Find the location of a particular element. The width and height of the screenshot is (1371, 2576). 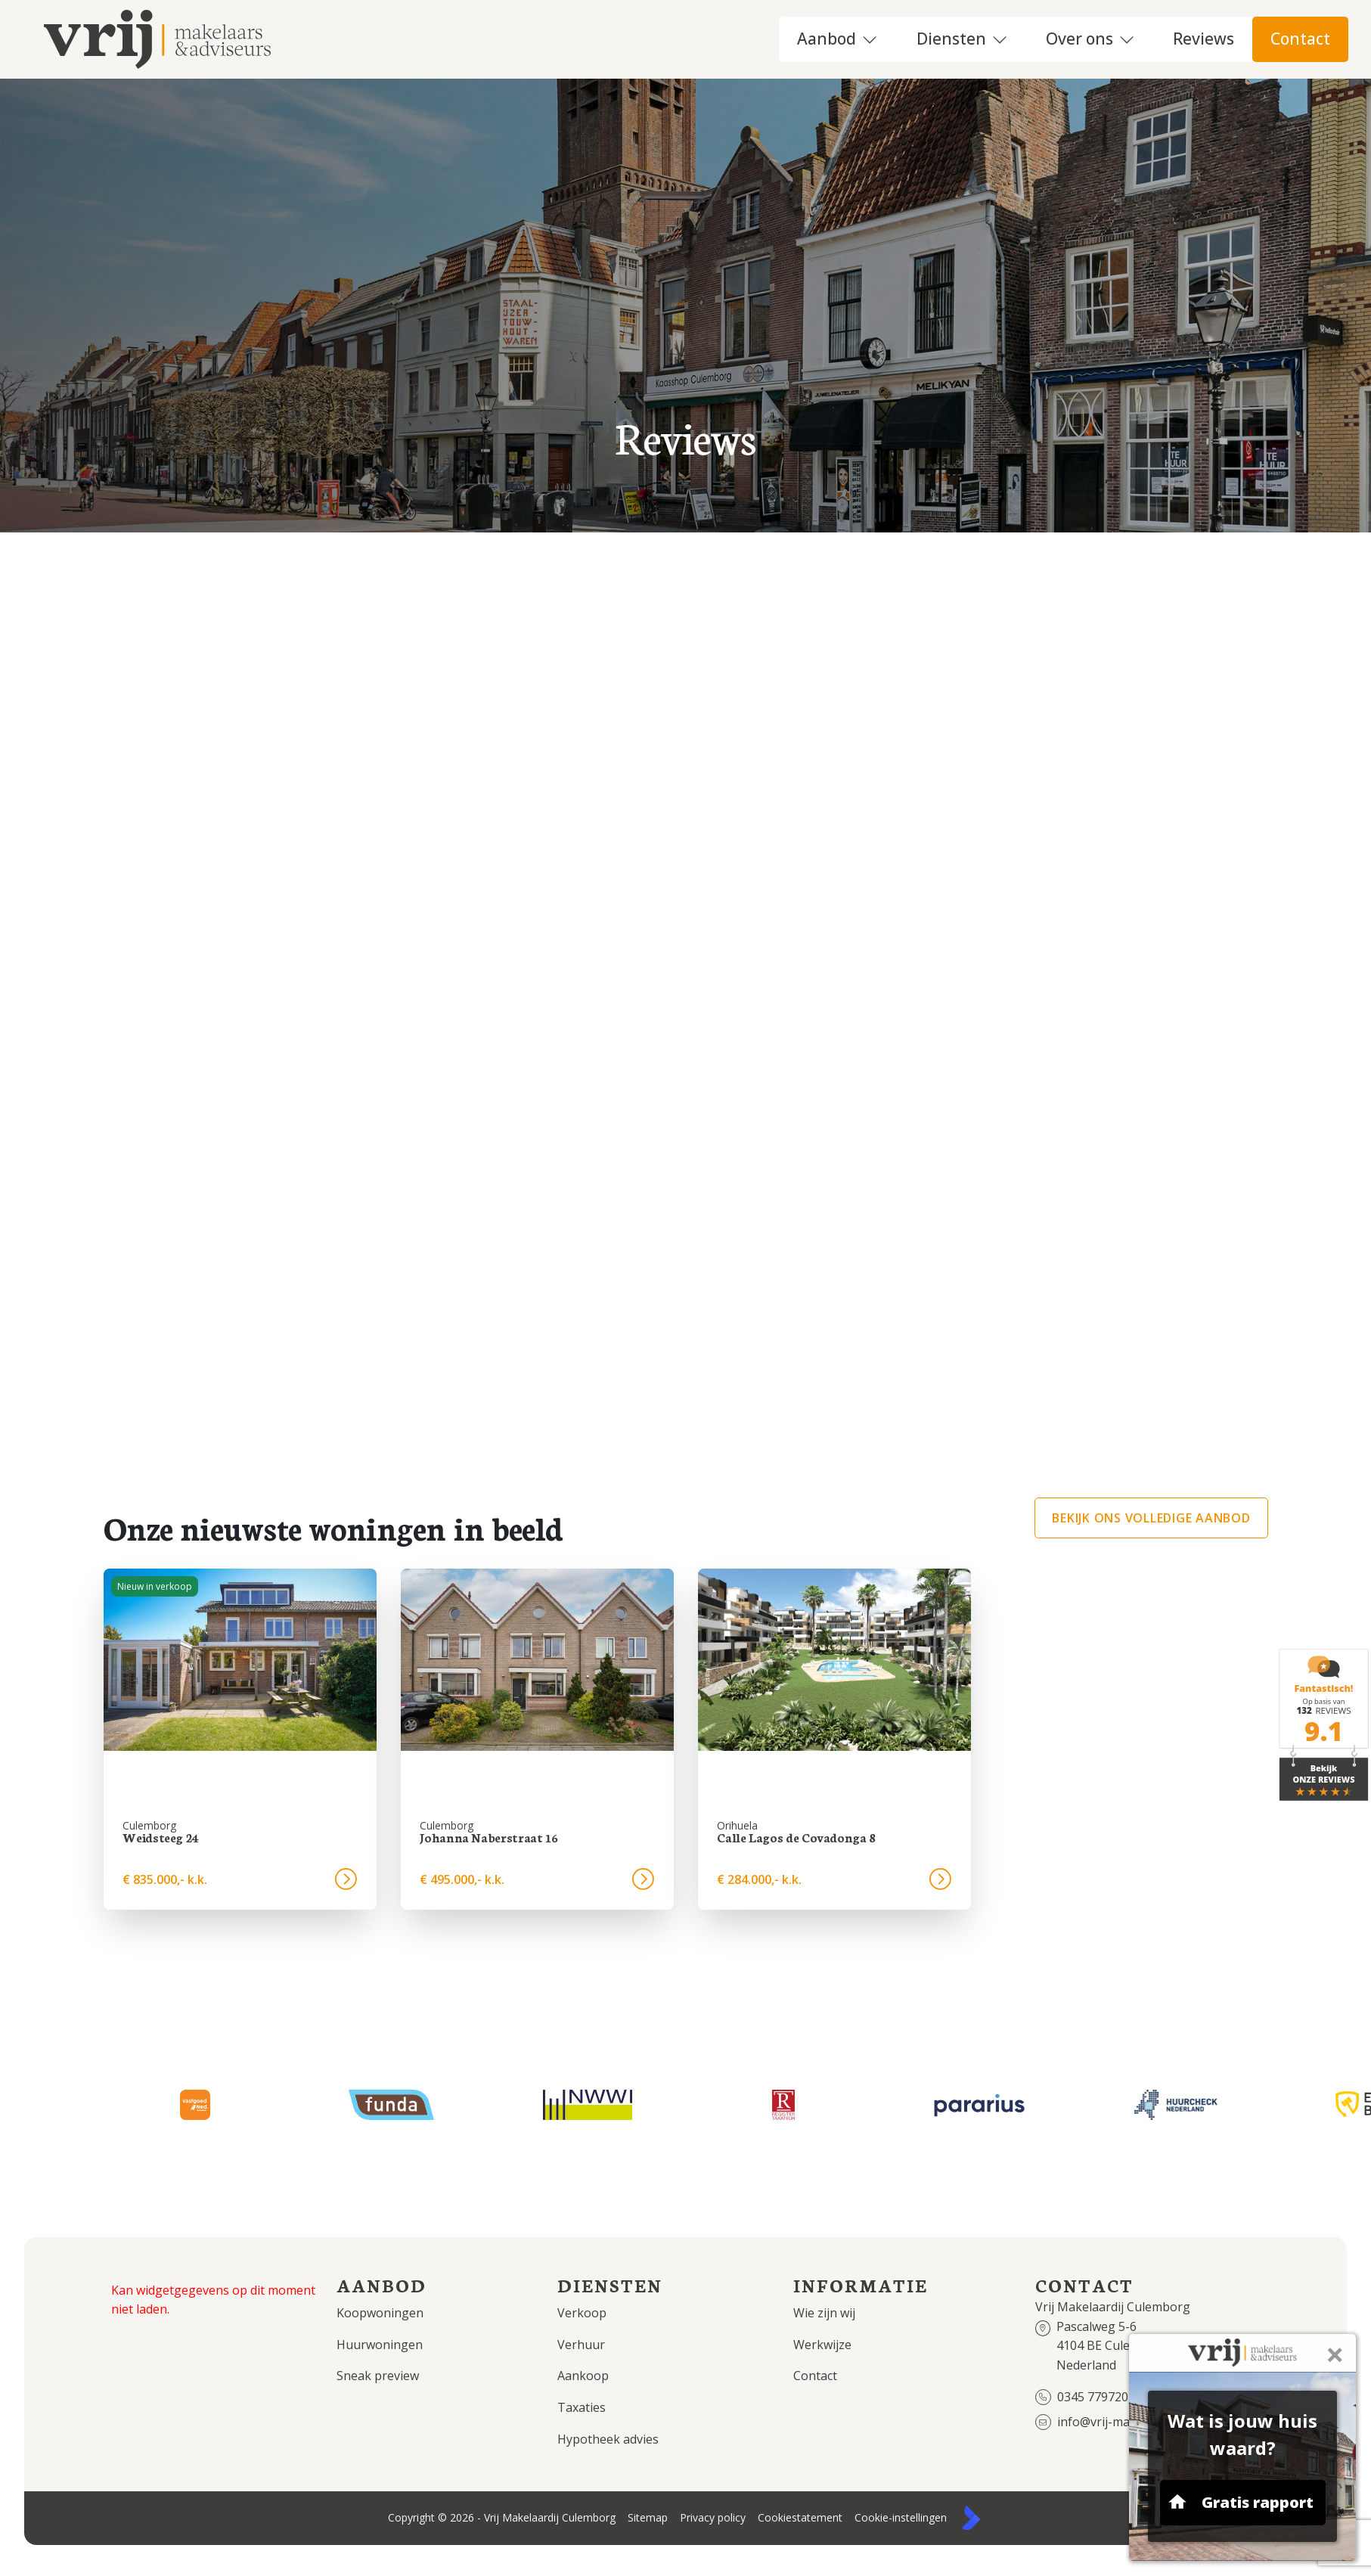

[Kolibri, websites & software voor makelaars] is located at coordinates (971, 2518).